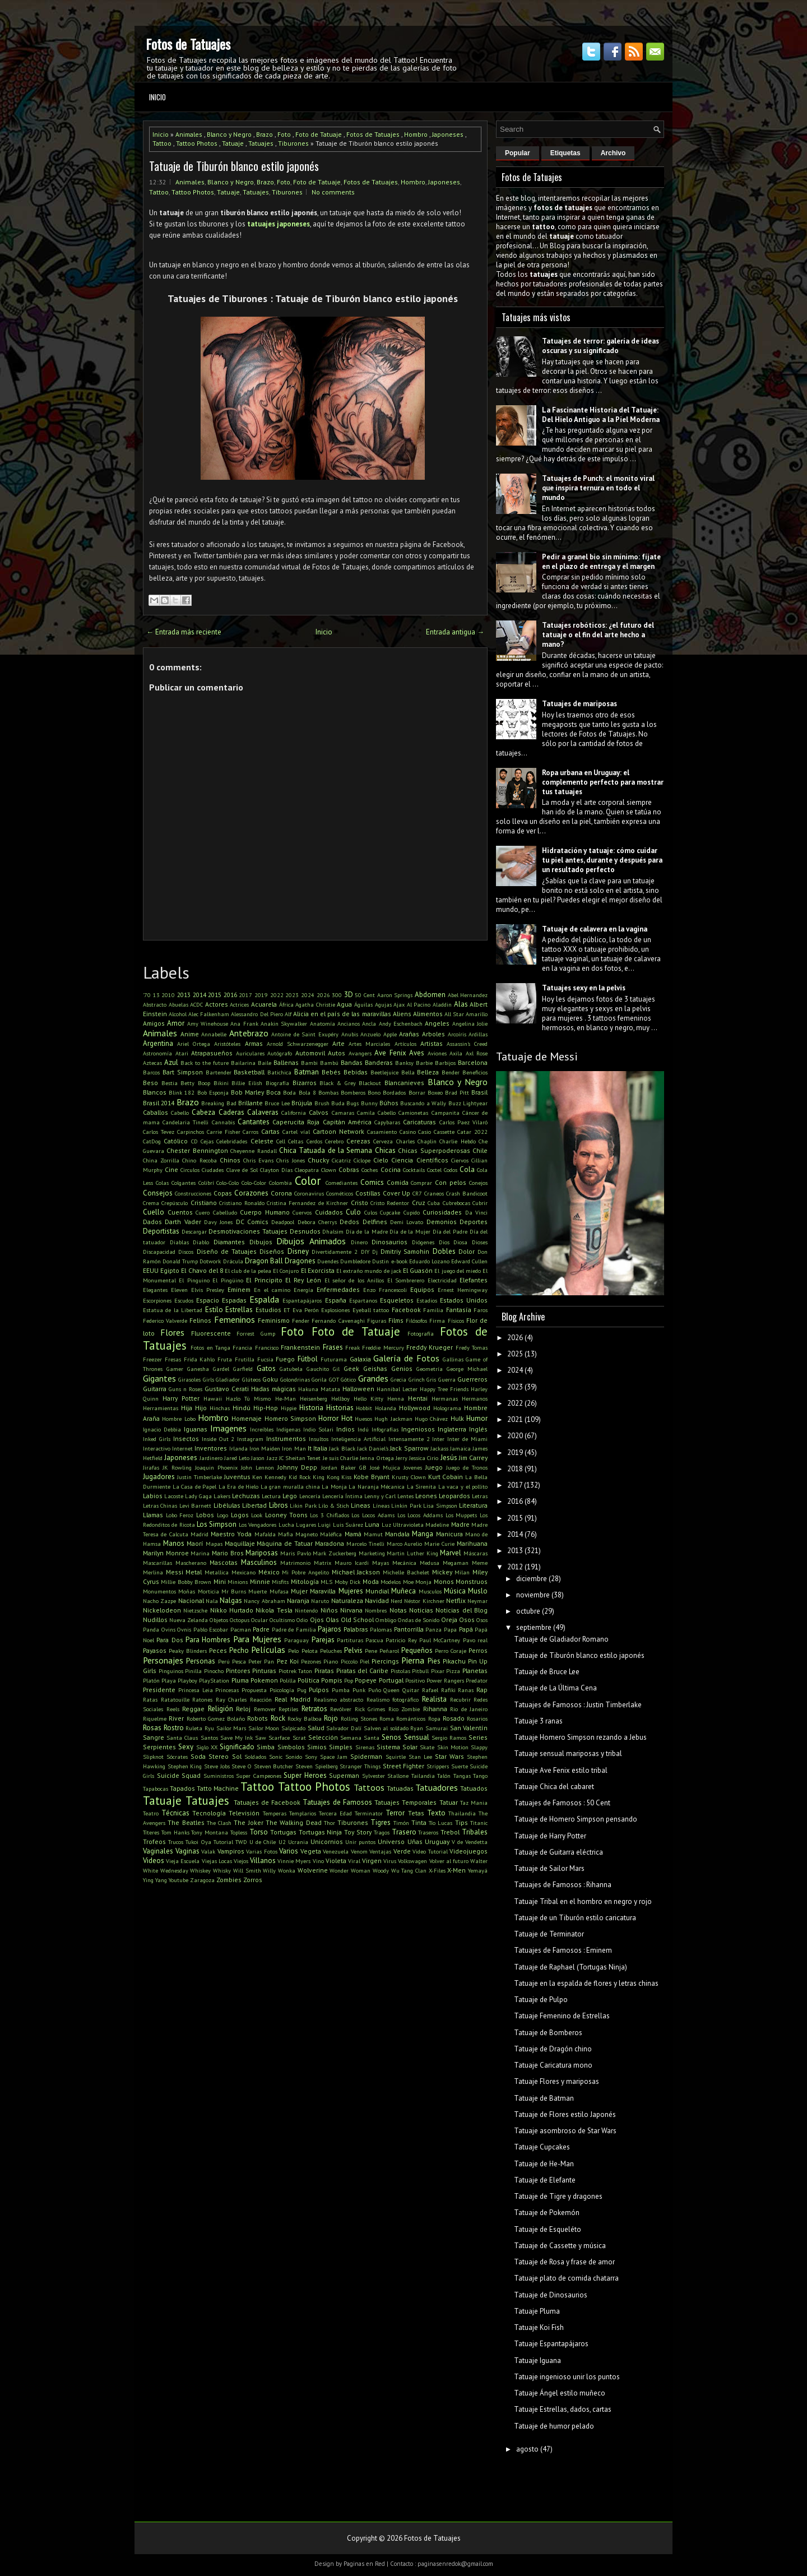 Image resolution: width=807 pixels, height=2576 pixels. What do you see at coordinates (159, 1689) in the screenshot?
I see `Presidente` at bounding box center [159, 1689].